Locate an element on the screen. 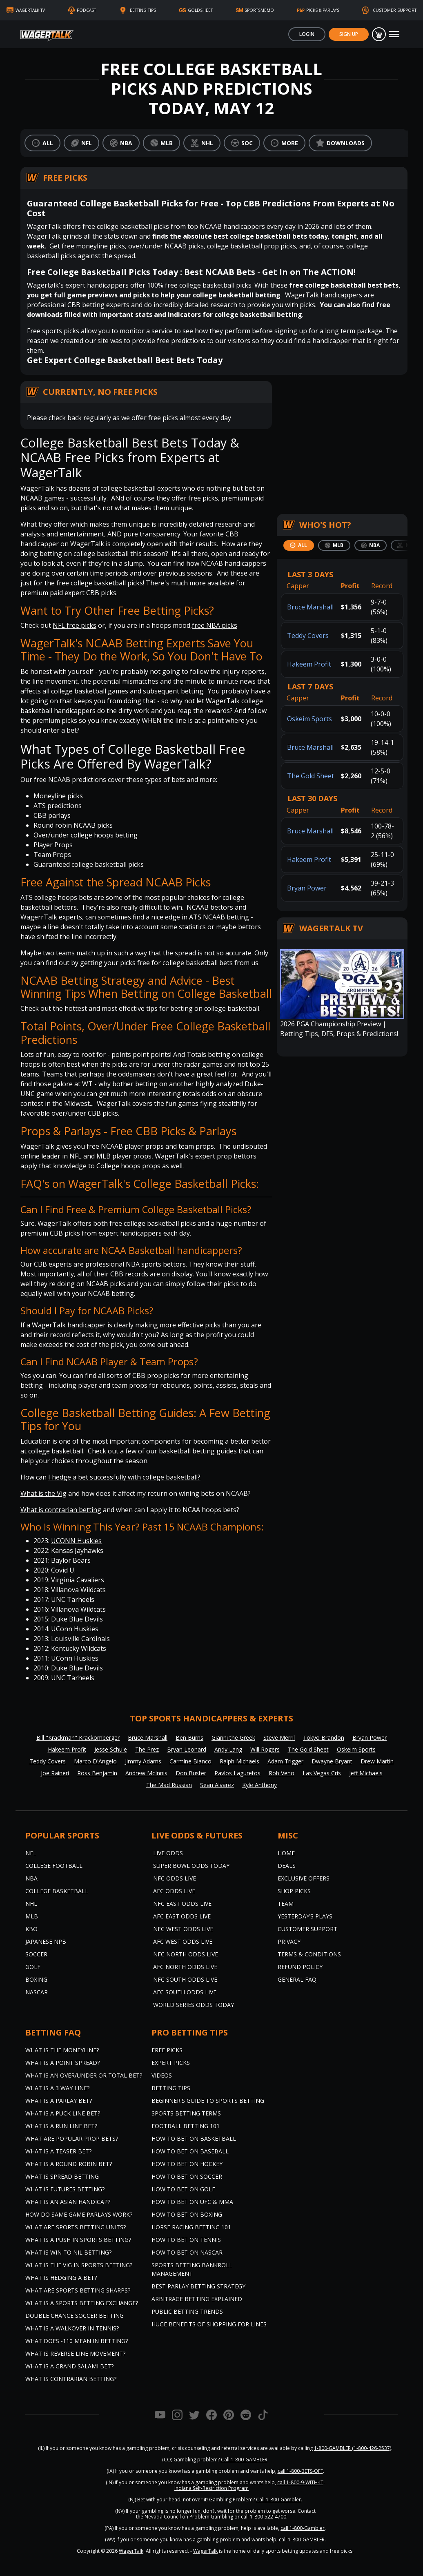 The height and width of the screenshot is (2576, 423). What is contrarian betting is located at coordinates (60, 1509).